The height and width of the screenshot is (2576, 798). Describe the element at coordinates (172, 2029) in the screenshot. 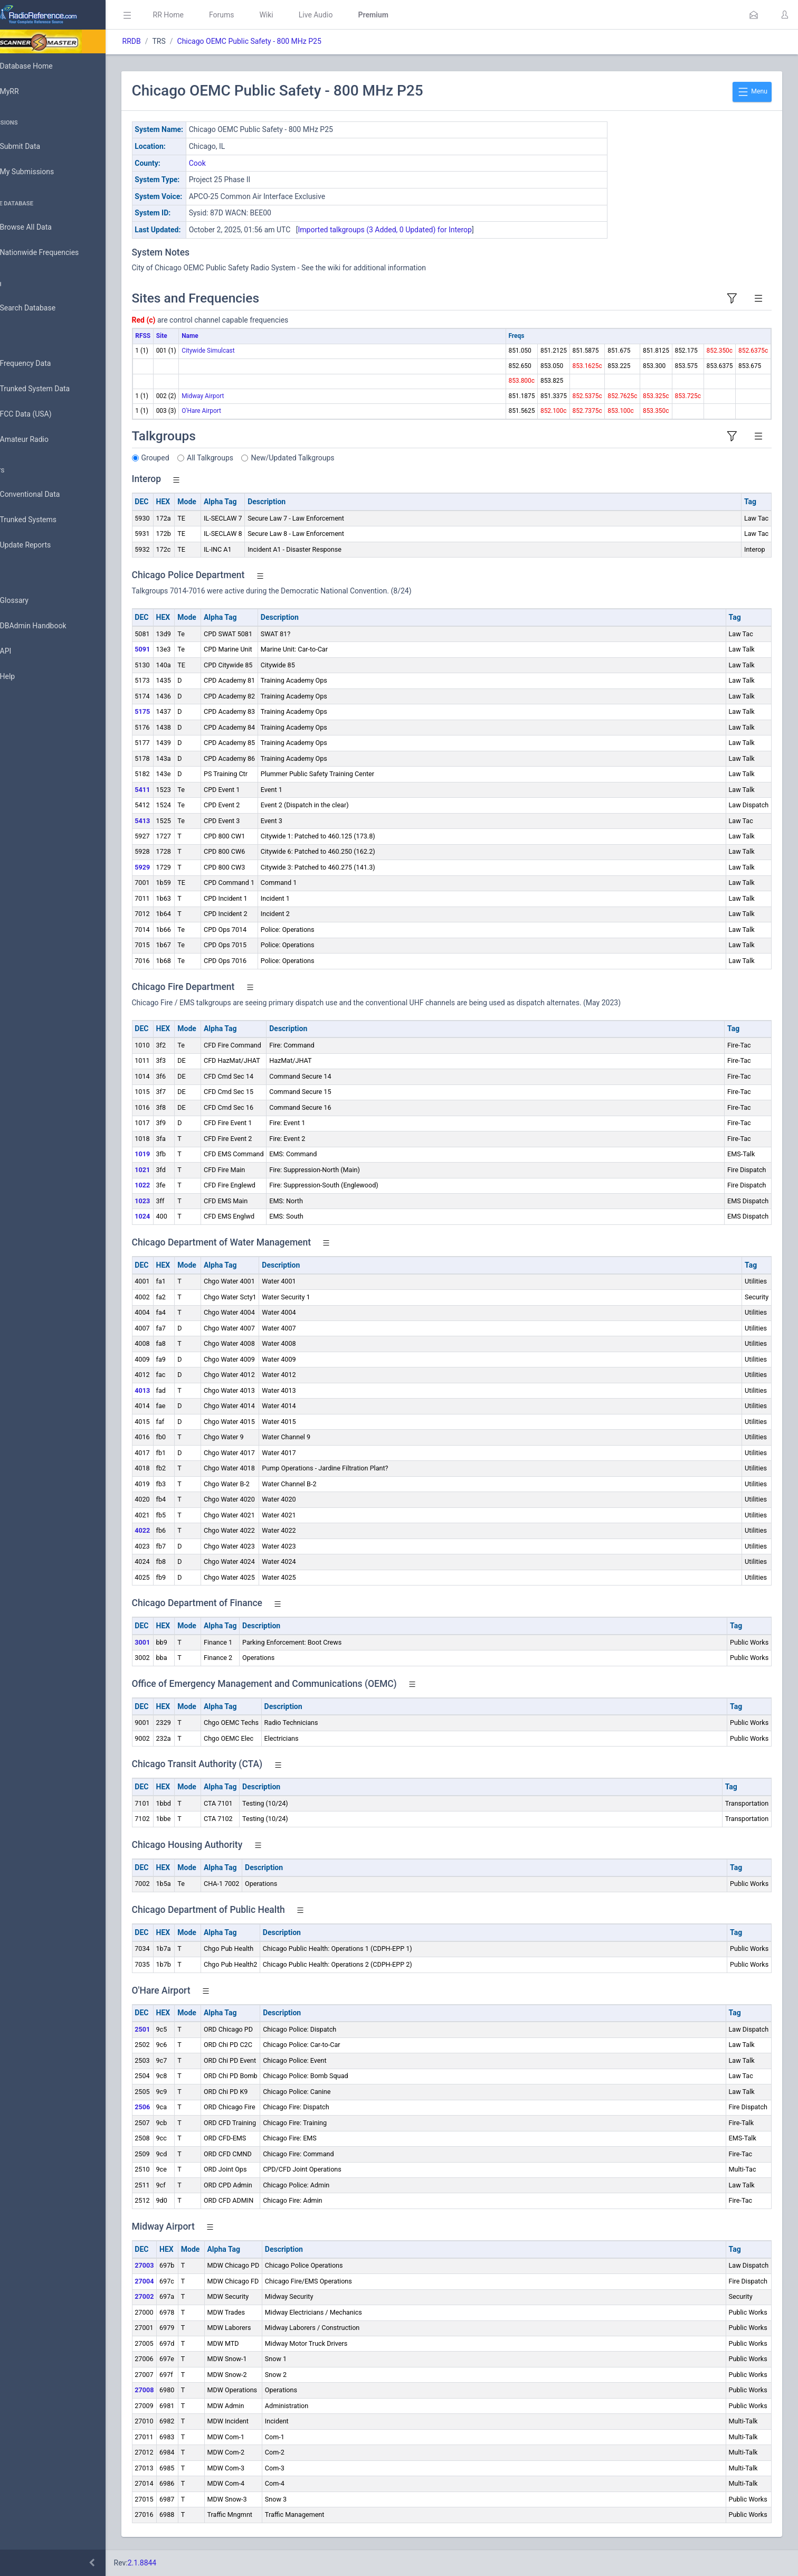

I see `2501` at that location.